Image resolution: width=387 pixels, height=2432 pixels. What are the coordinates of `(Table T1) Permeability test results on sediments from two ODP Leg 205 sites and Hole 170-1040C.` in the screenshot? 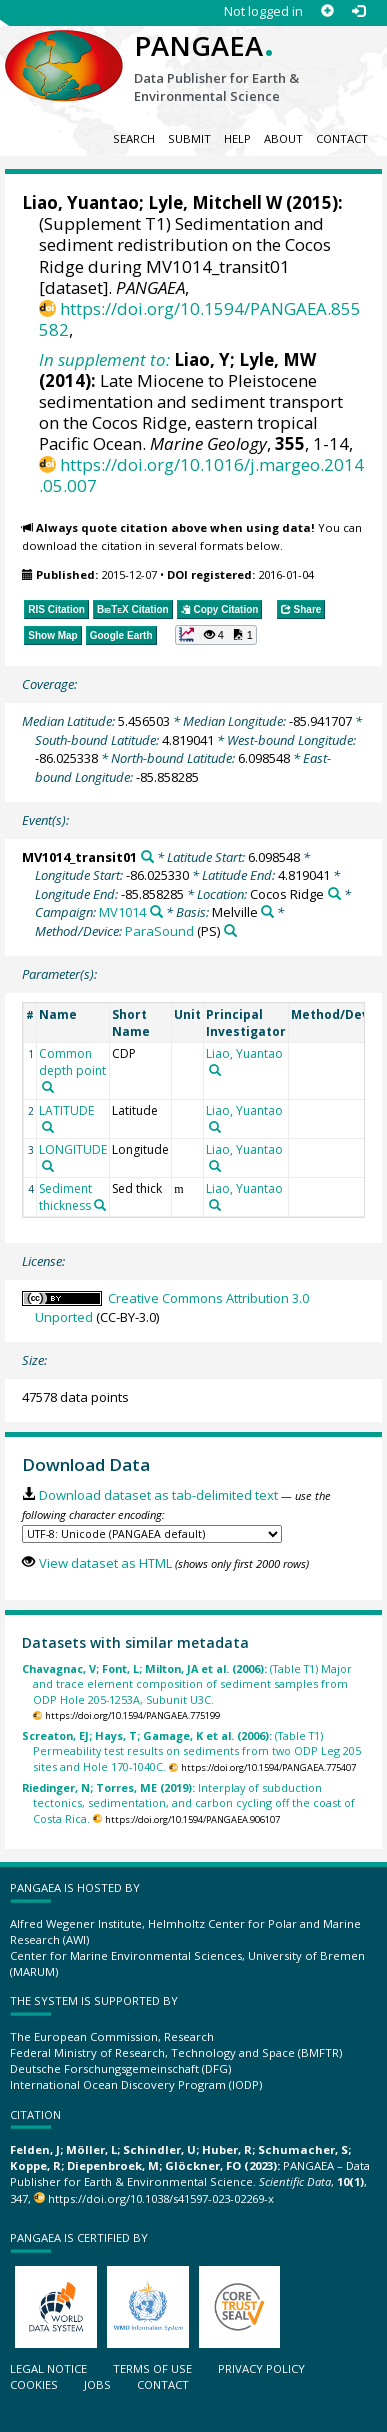 It's located at (191, 1751).